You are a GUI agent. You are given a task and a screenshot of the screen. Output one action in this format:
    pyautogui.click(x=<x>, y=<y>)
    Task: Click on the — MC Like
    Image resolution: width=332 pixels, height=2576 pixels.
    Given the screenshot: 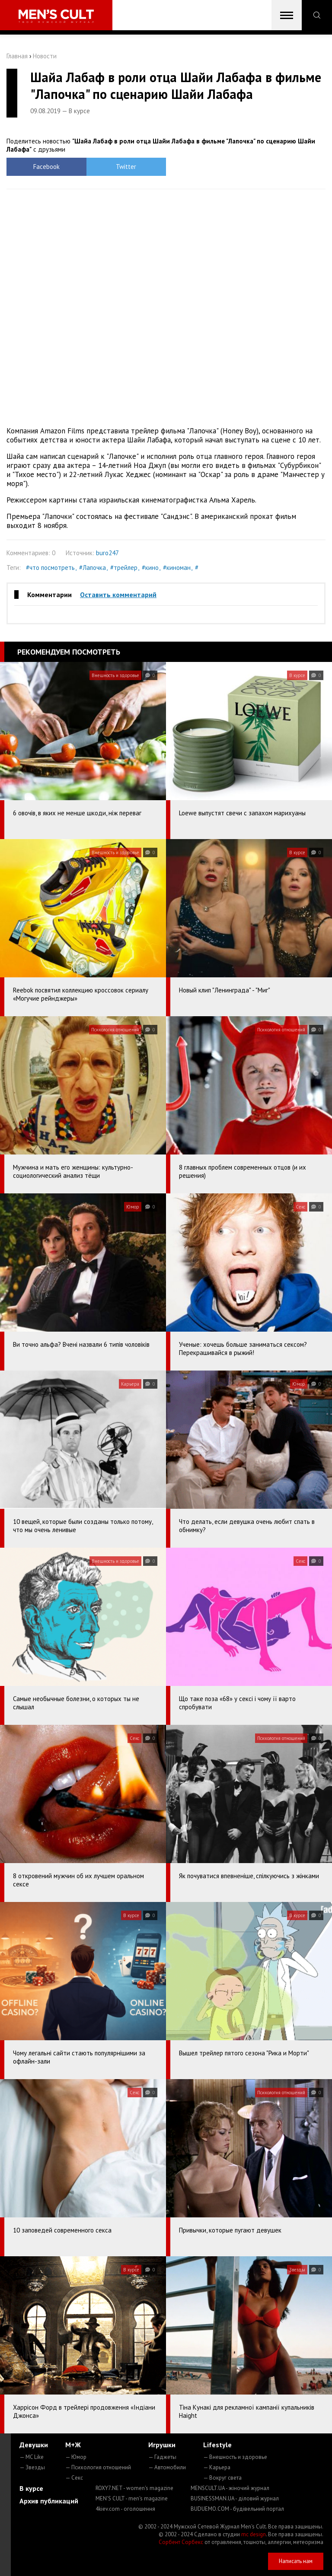 What is the action you would take?
    pyautogui.click(x=31, y=2457)
    